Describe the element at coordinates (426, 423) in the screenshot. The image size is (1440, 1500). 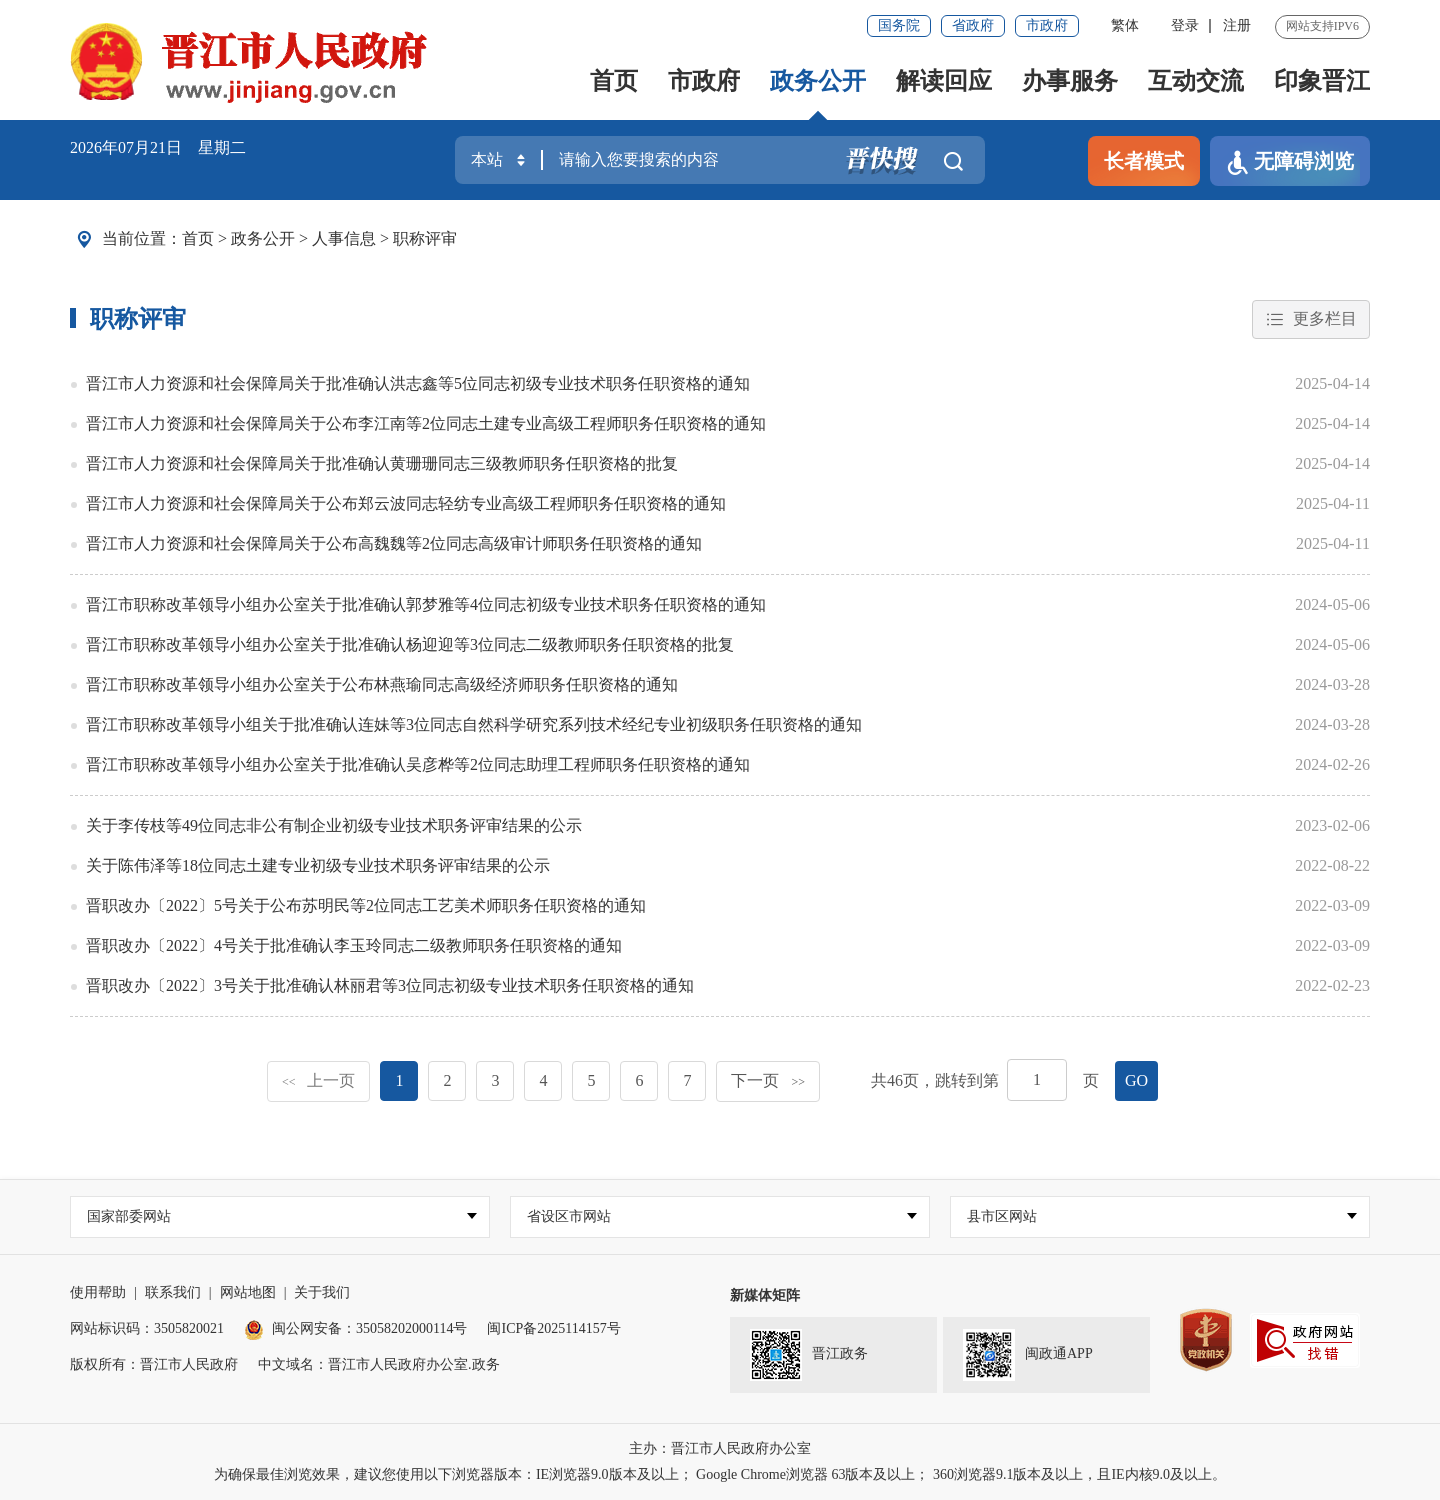
I see `晋江市人力资源和社会保障局关于公布李江南等2位同志土建专业高级工程师职务任职资格的通知` at that location.